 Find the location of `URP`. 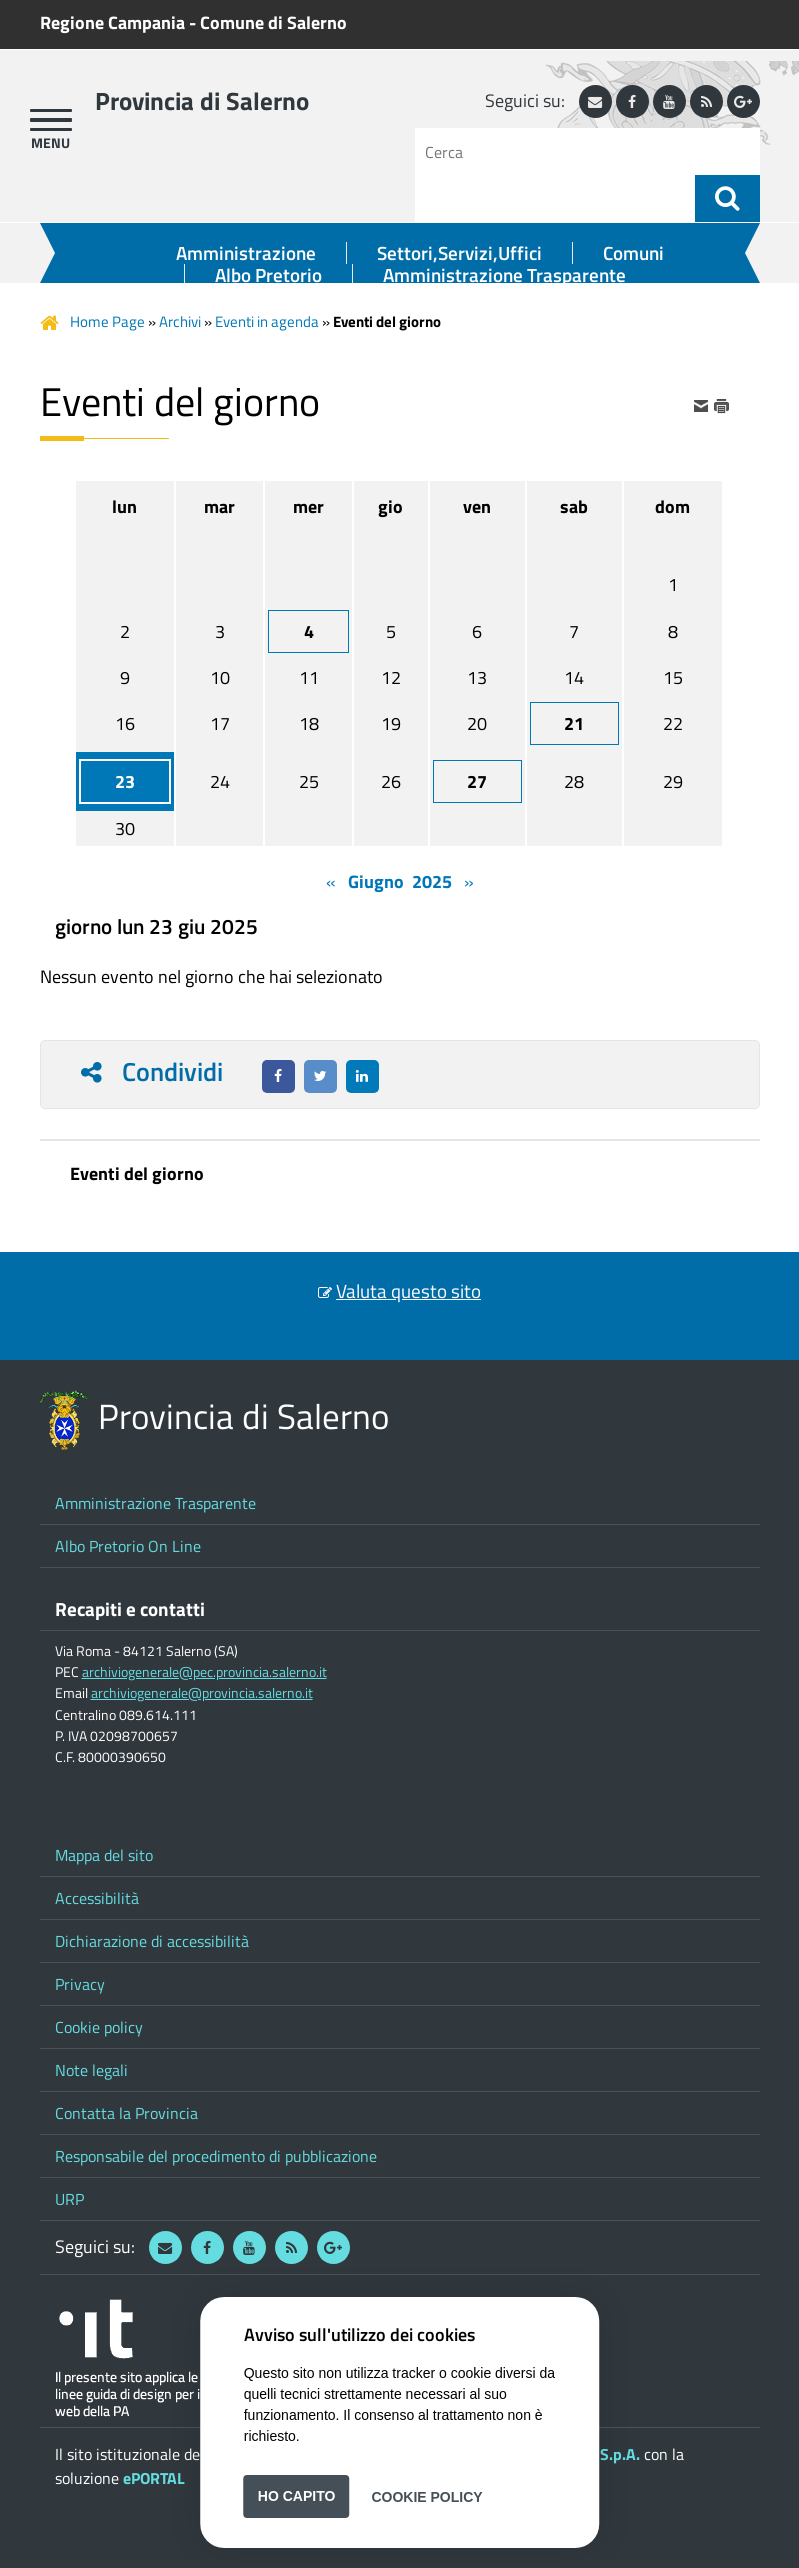

URP is located at coordinates (69, 2199).